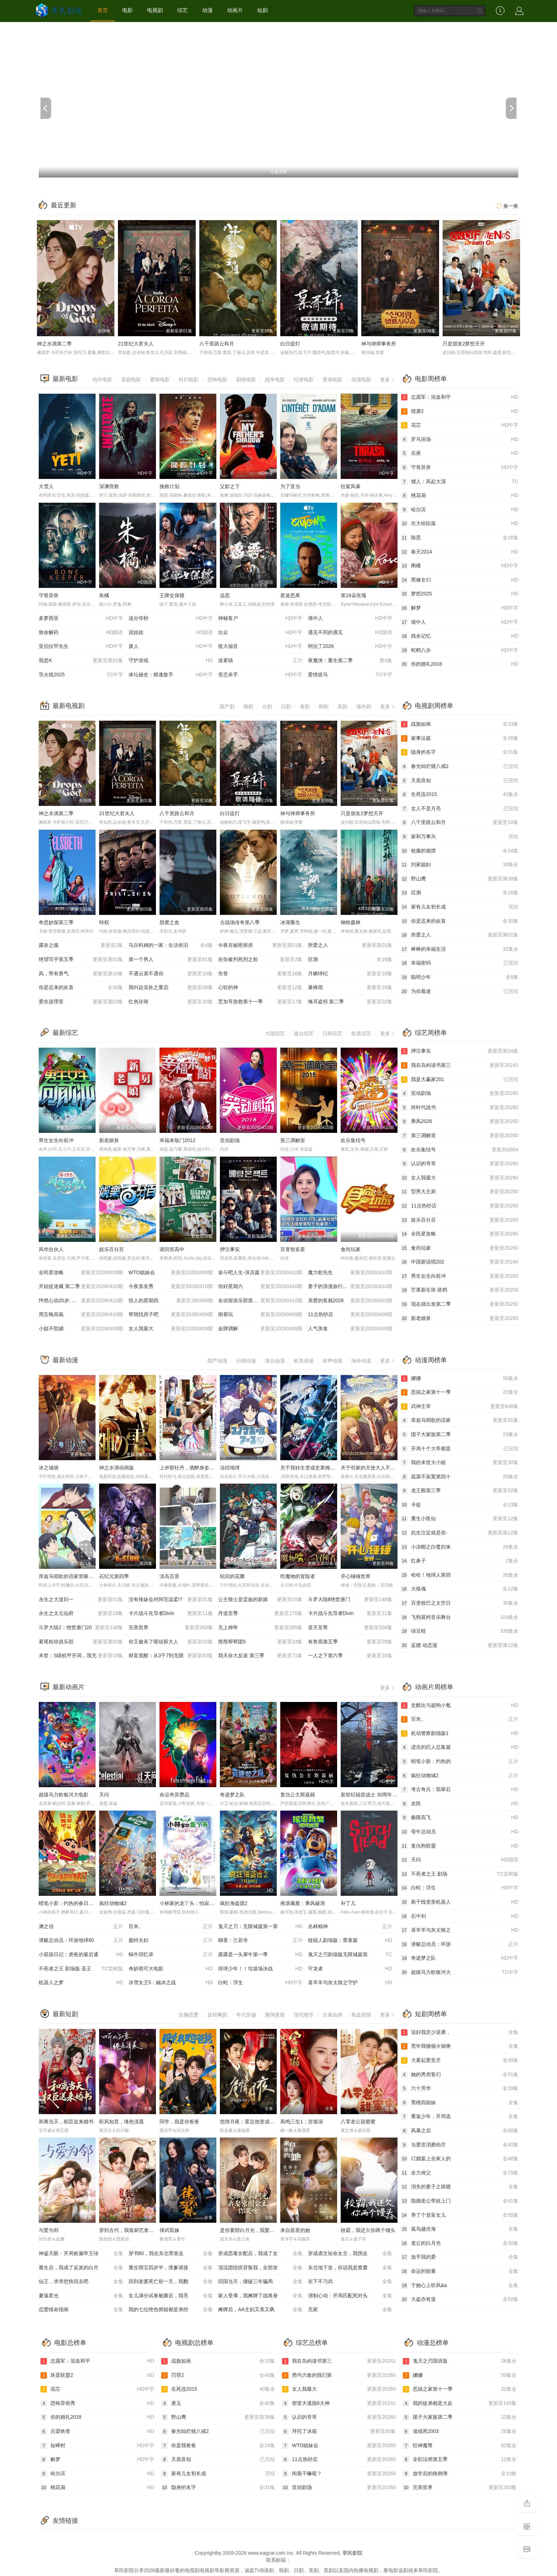 The image size is (557, 2576). I want to click on 神之水滴动画版, so click(116, 1467).